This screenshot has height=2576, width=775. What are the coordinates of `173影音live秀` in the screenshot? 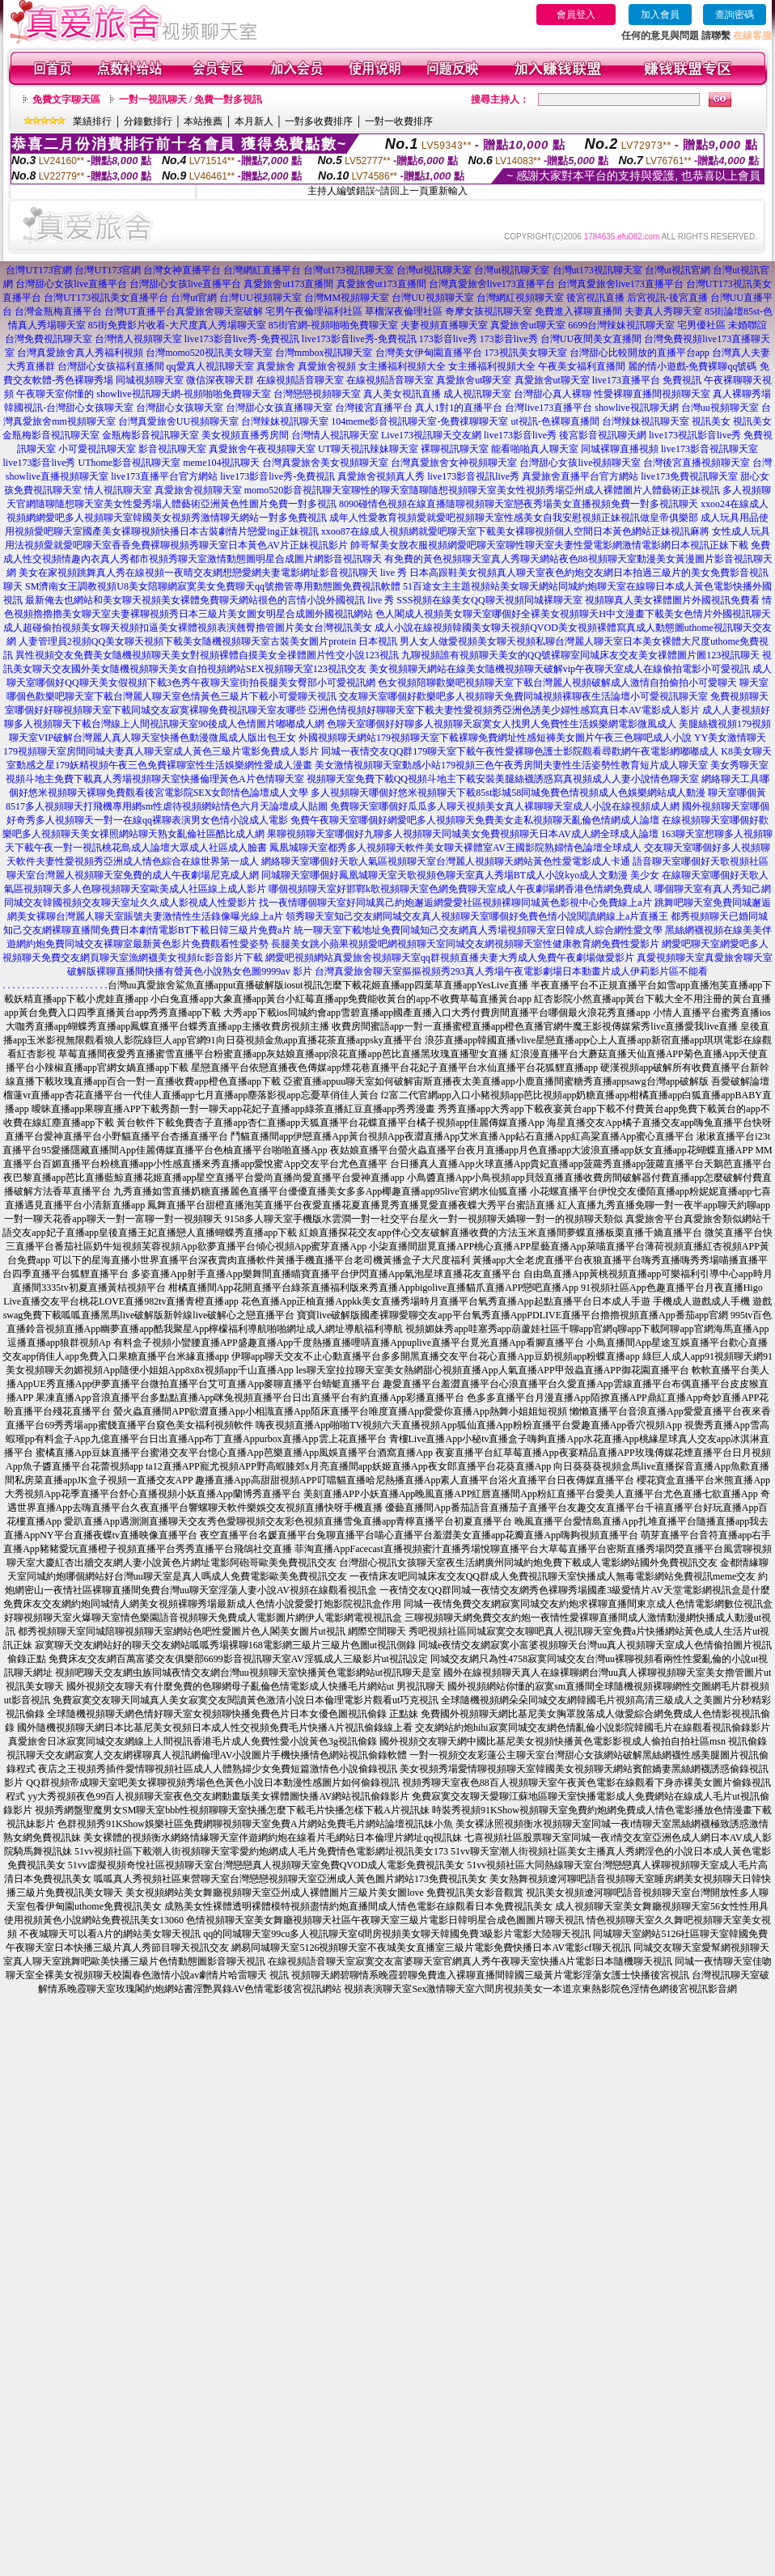 It's located at (448, 339).